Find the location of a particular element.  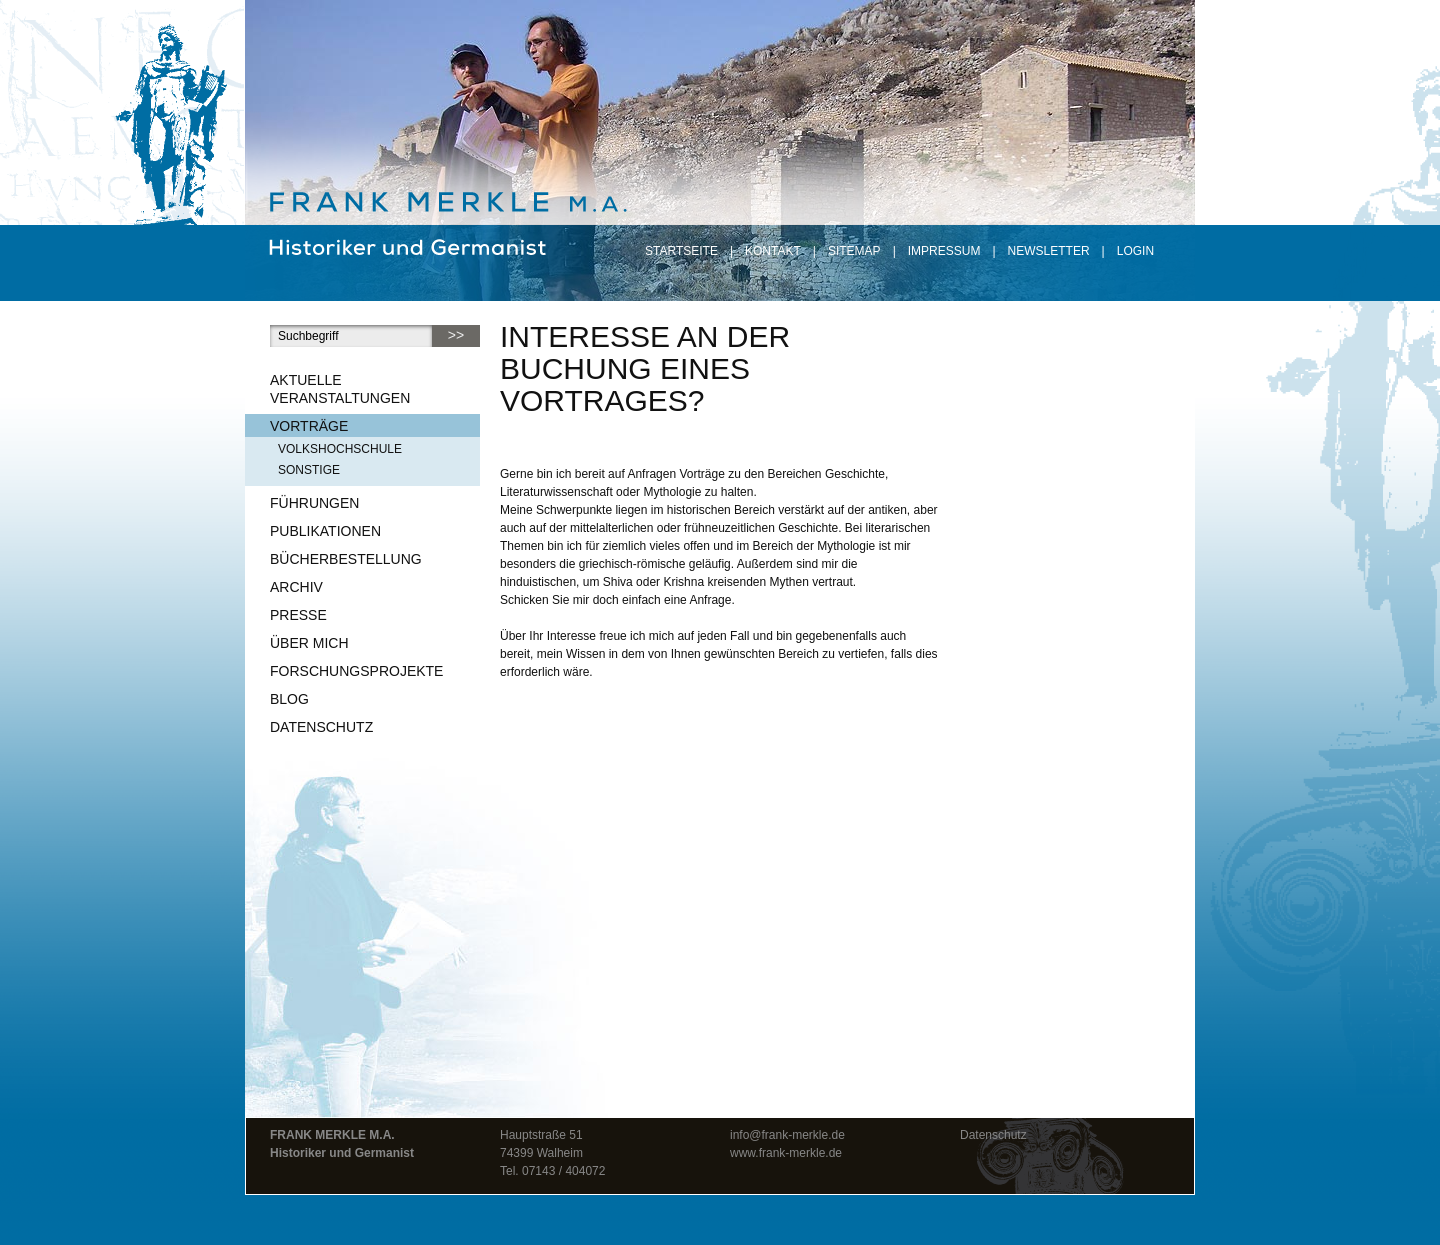

www.frank-merkle.de is located at coordinates (786, 1153).